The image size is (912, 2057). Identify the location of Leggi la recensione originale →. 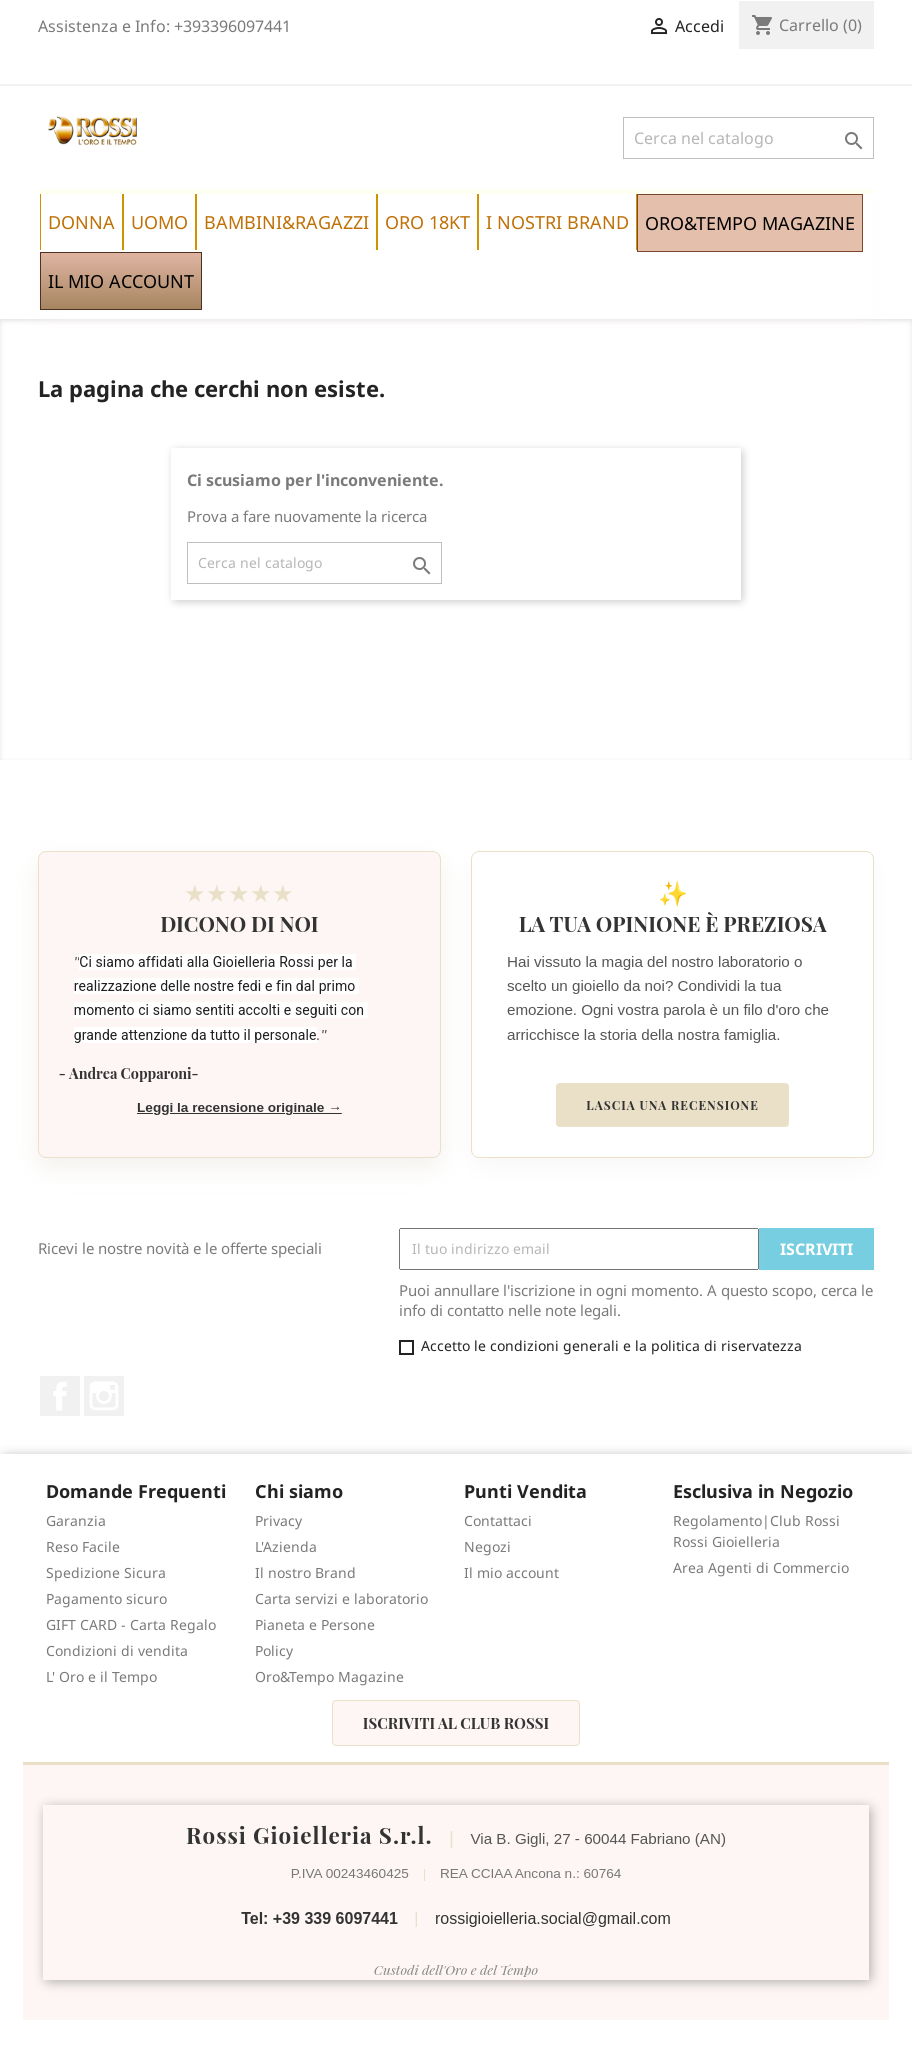
(239, 1107).